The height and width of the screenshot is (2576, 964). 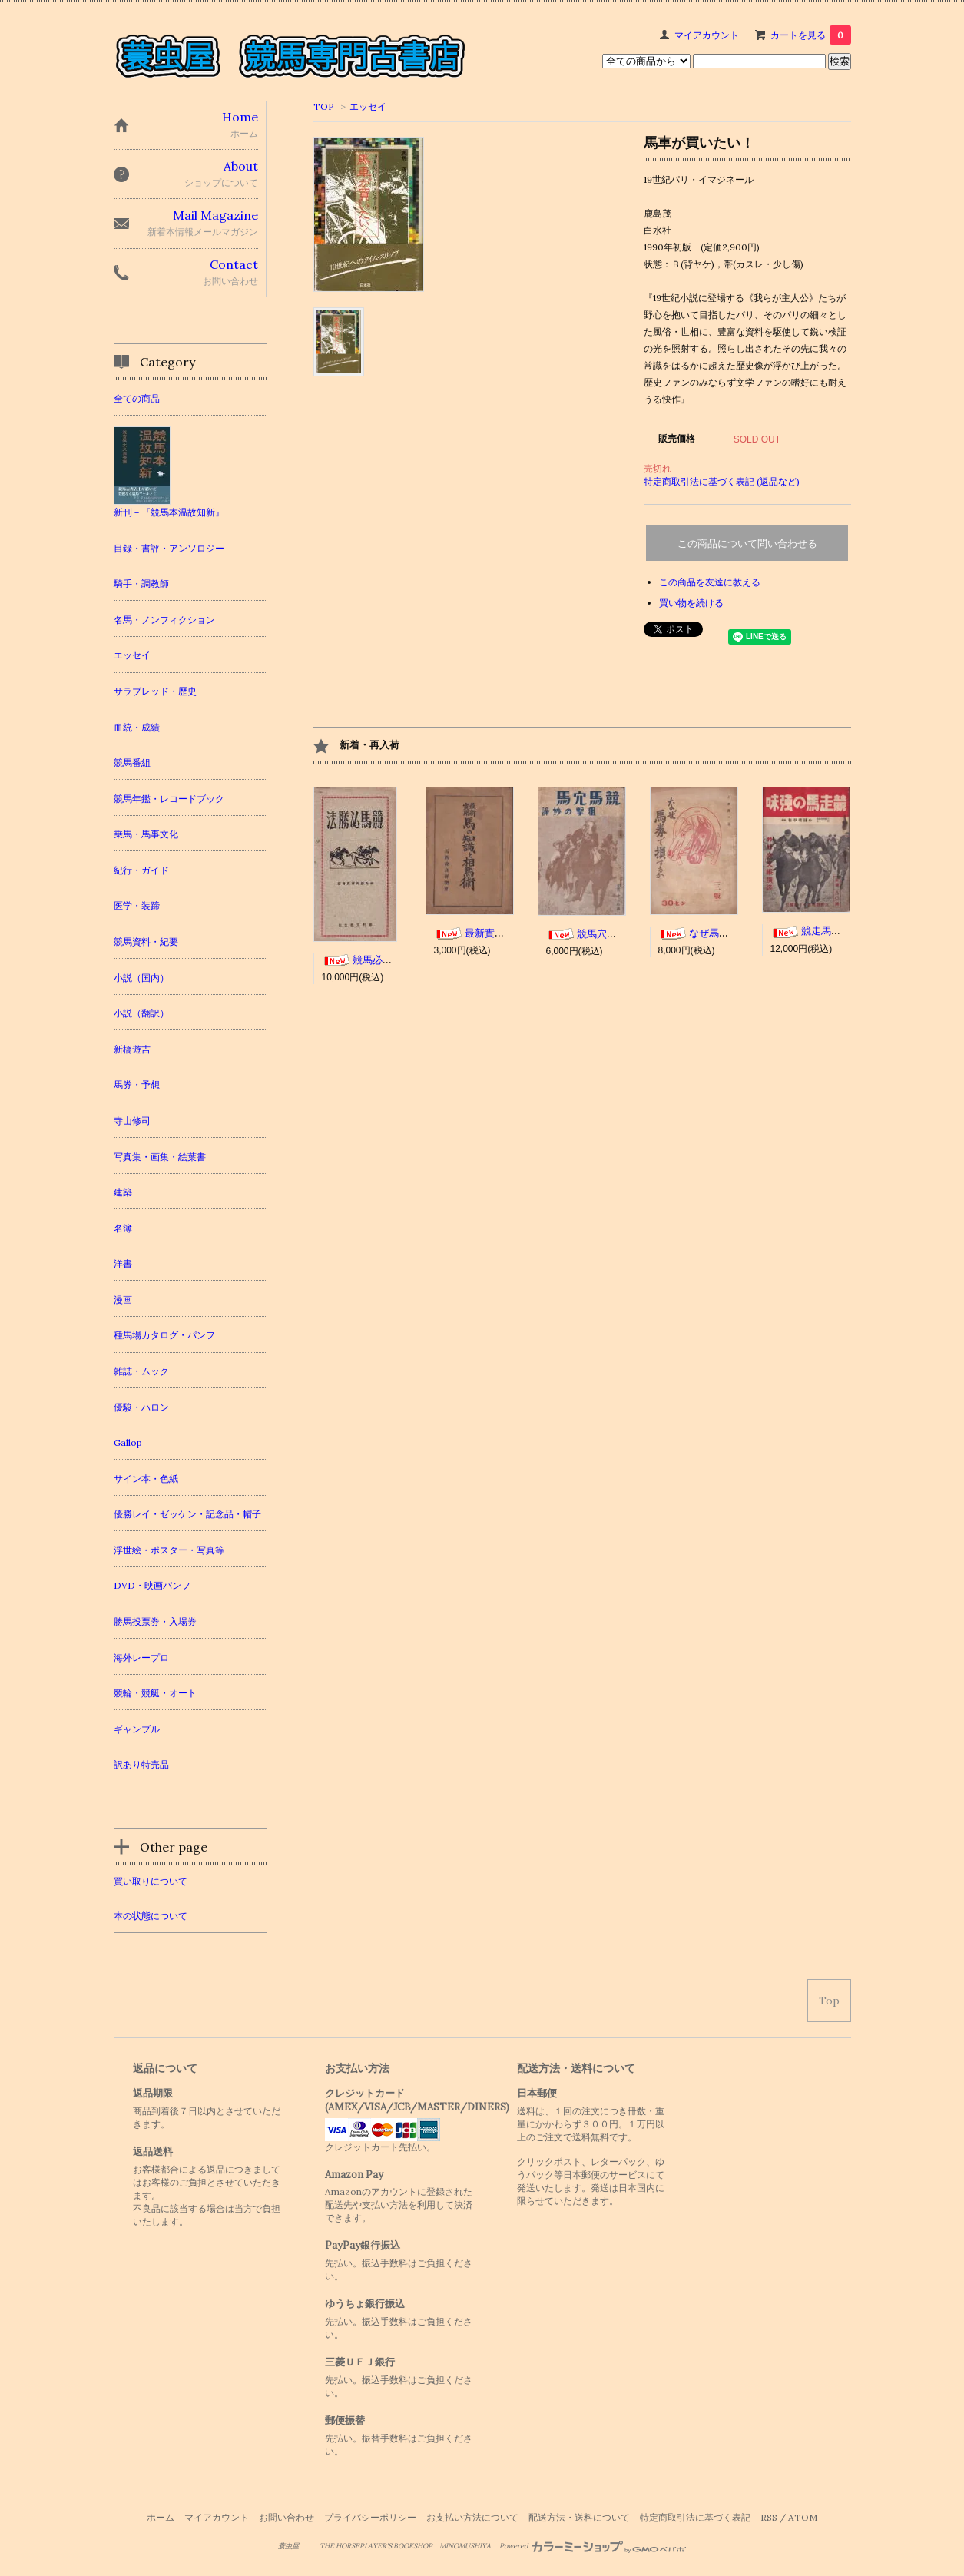 What do you see at coordinates (747, 543) in the screenshot?
I see `この商品について問い合わせる` at bounding box center [747, 543].